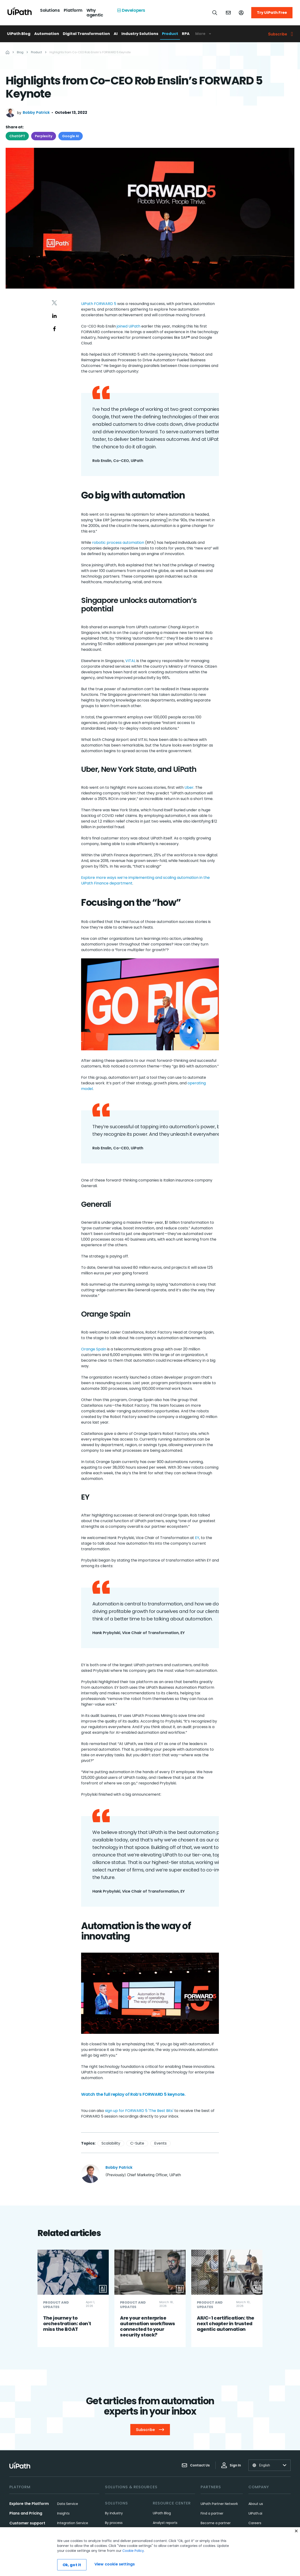  Describe the element at coordinates (170, 33) in the screenshot. I see `Product` at that location.